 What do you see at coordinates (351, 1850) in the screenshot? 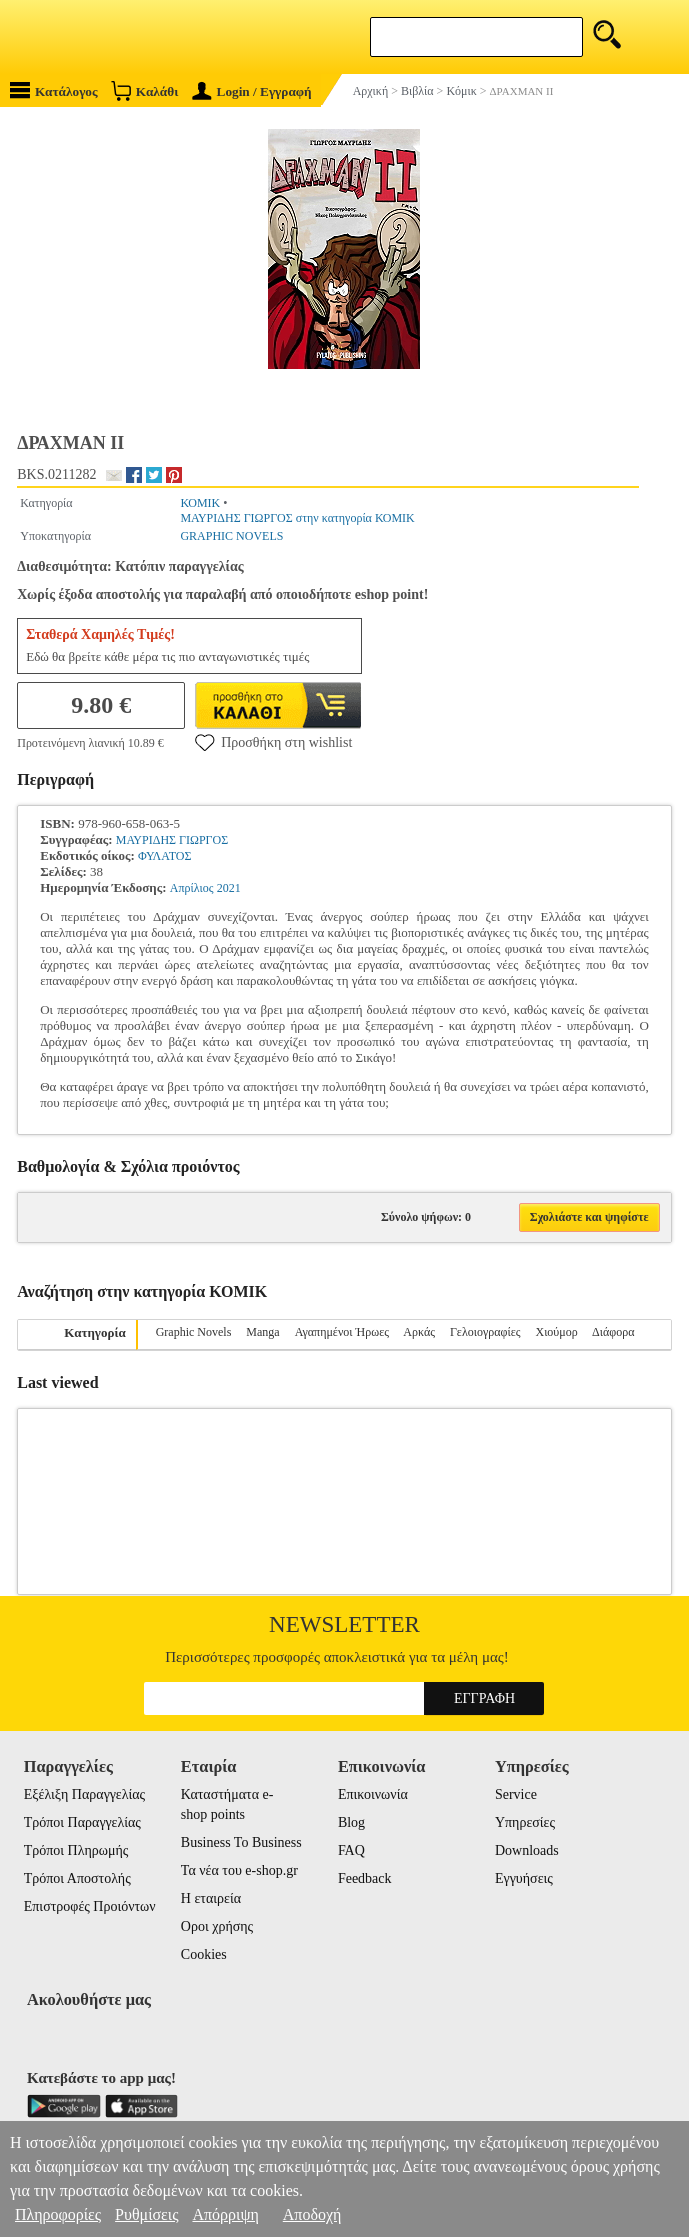
I see `FAQ` at bounding box center [351, 1850].